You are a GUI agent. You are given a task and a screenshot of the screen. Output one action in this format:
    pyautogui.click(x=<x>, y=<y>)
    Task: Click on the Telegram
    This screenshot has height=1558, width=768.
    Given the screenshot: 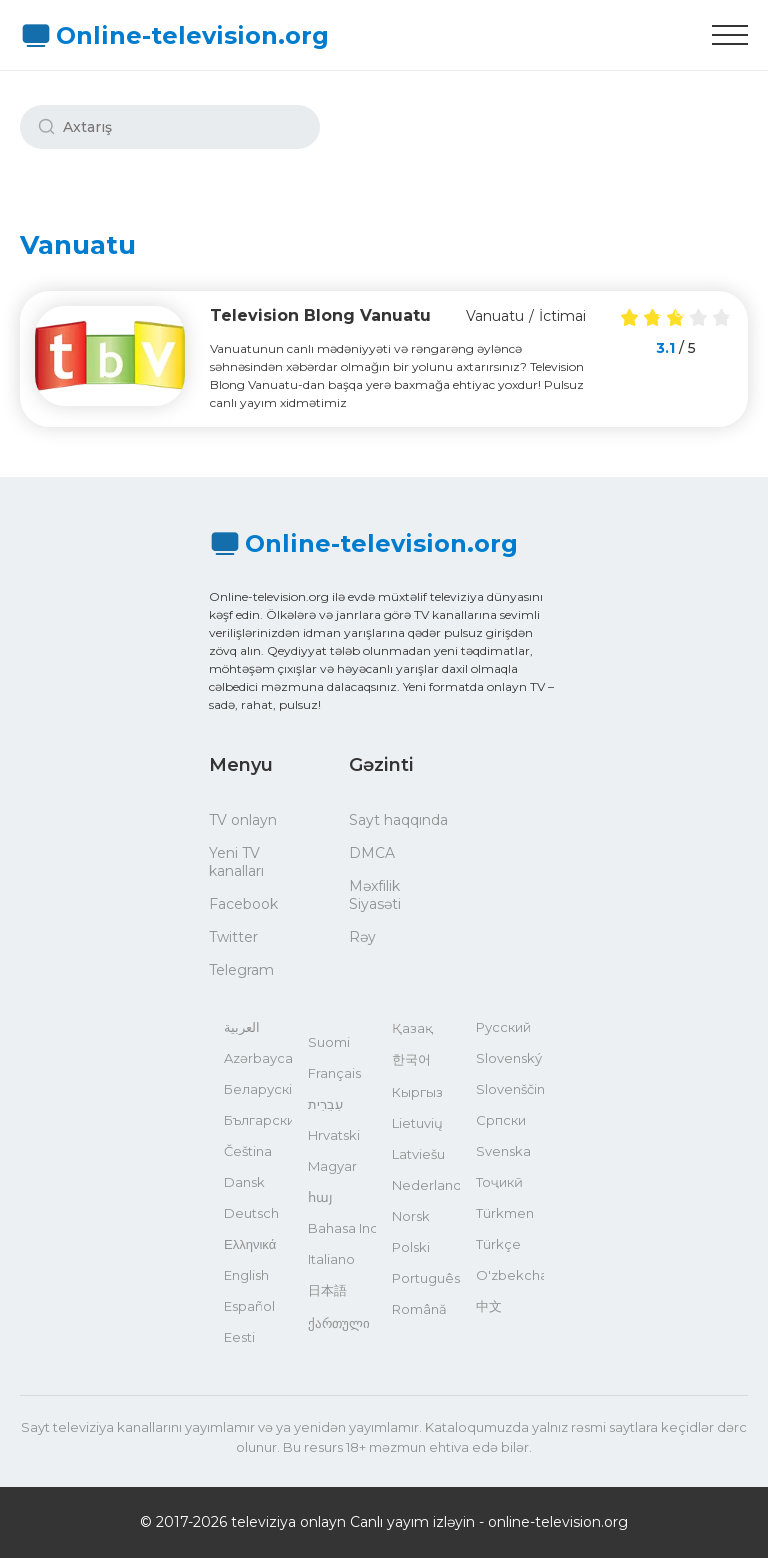 What is the action you would take?
    pyautogui.click(x=241, y=970)
    